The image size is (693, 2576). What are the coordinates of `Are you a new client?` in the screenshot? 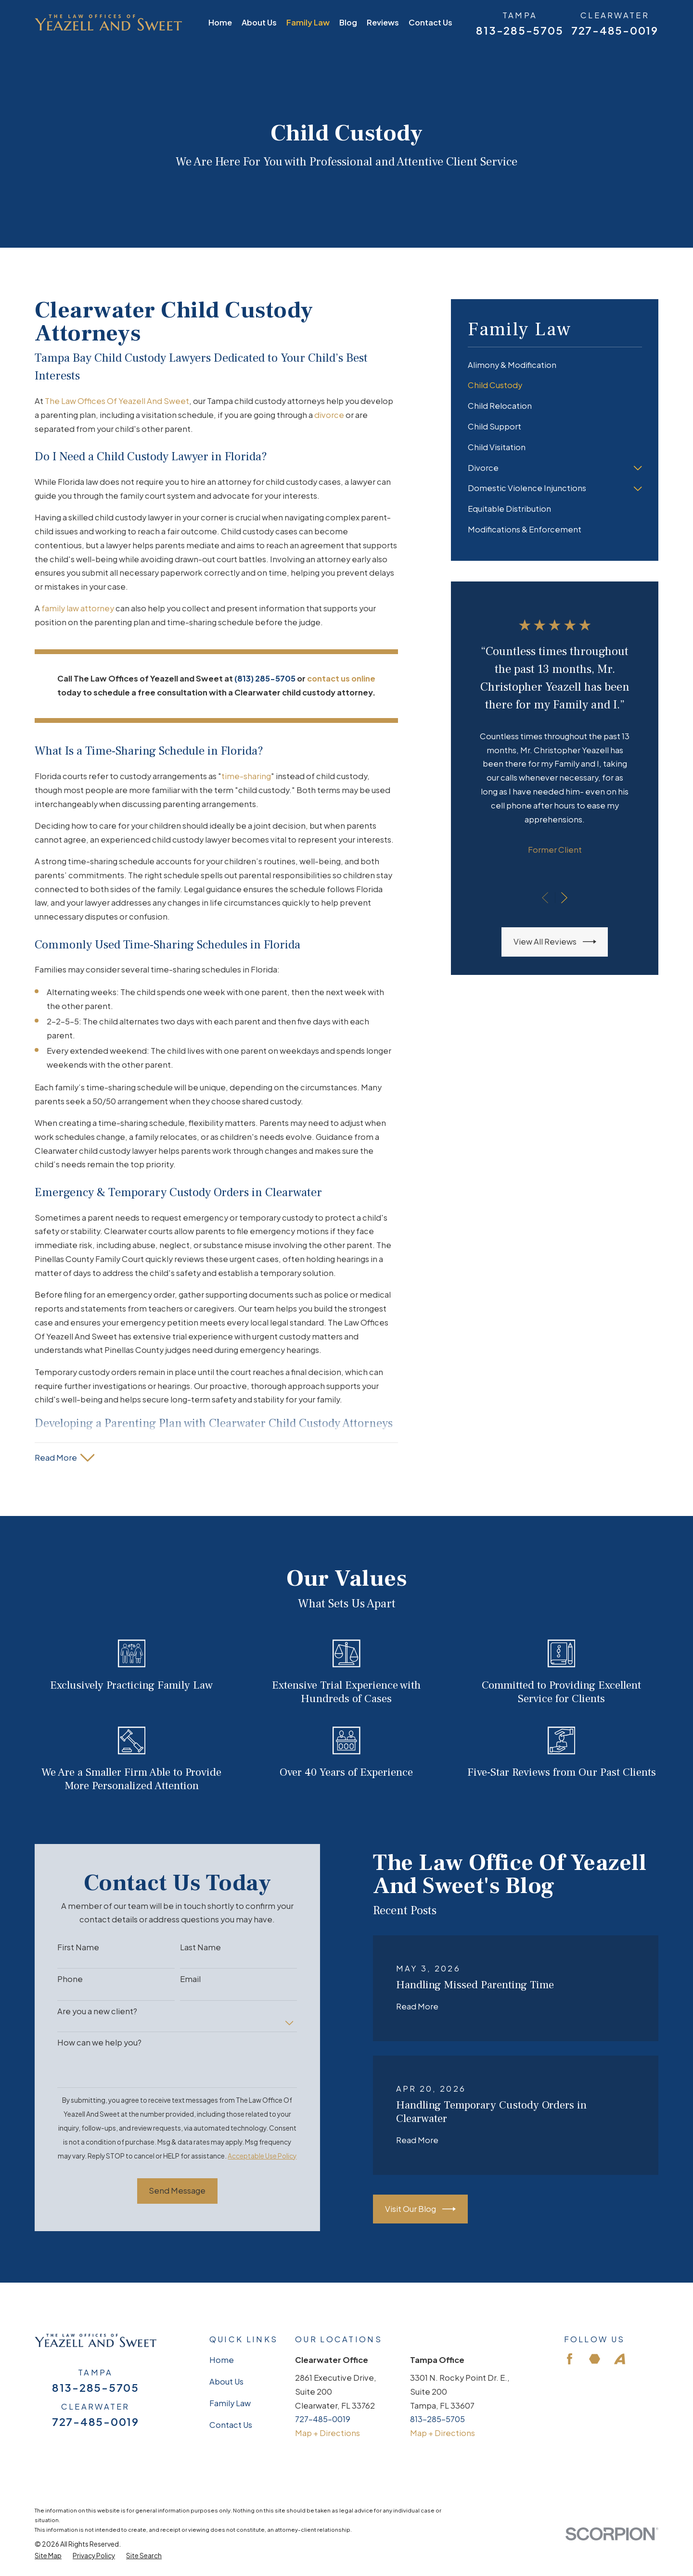 It's located at (82, 2011).